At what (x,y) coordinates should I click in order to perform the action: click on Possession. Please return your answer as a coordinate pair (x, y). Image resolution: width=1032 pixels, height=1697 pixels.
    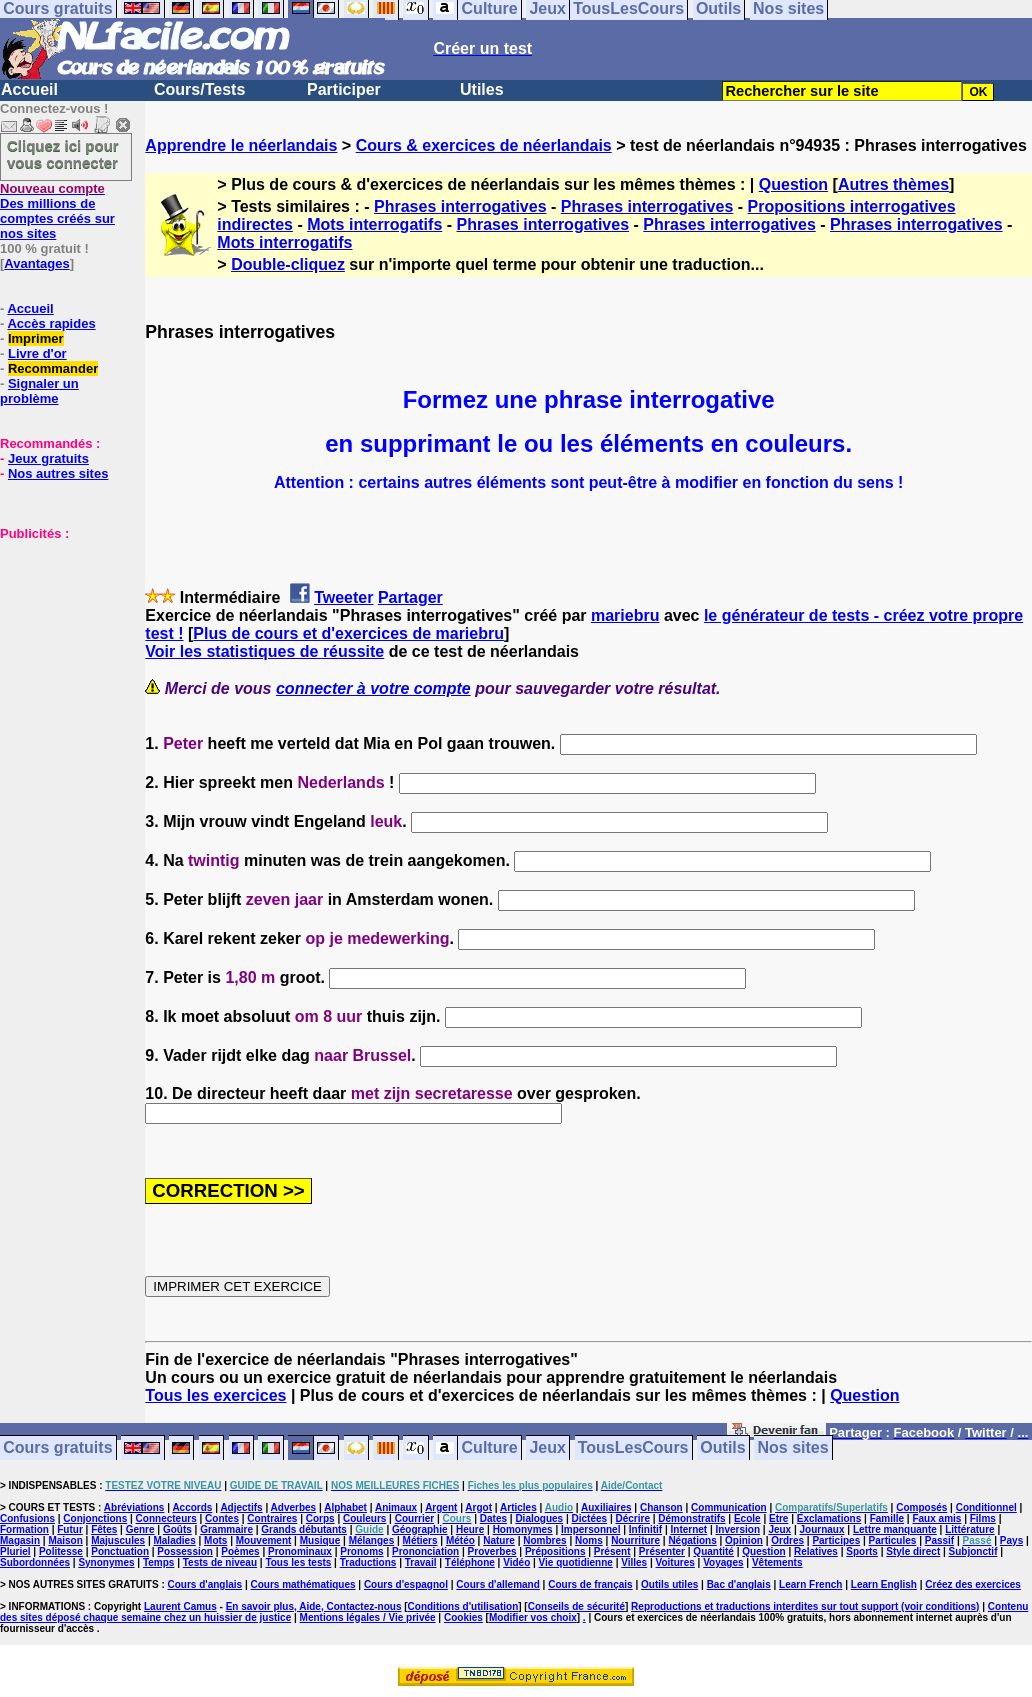
    Looking at the image, I should click on (185, 1551).